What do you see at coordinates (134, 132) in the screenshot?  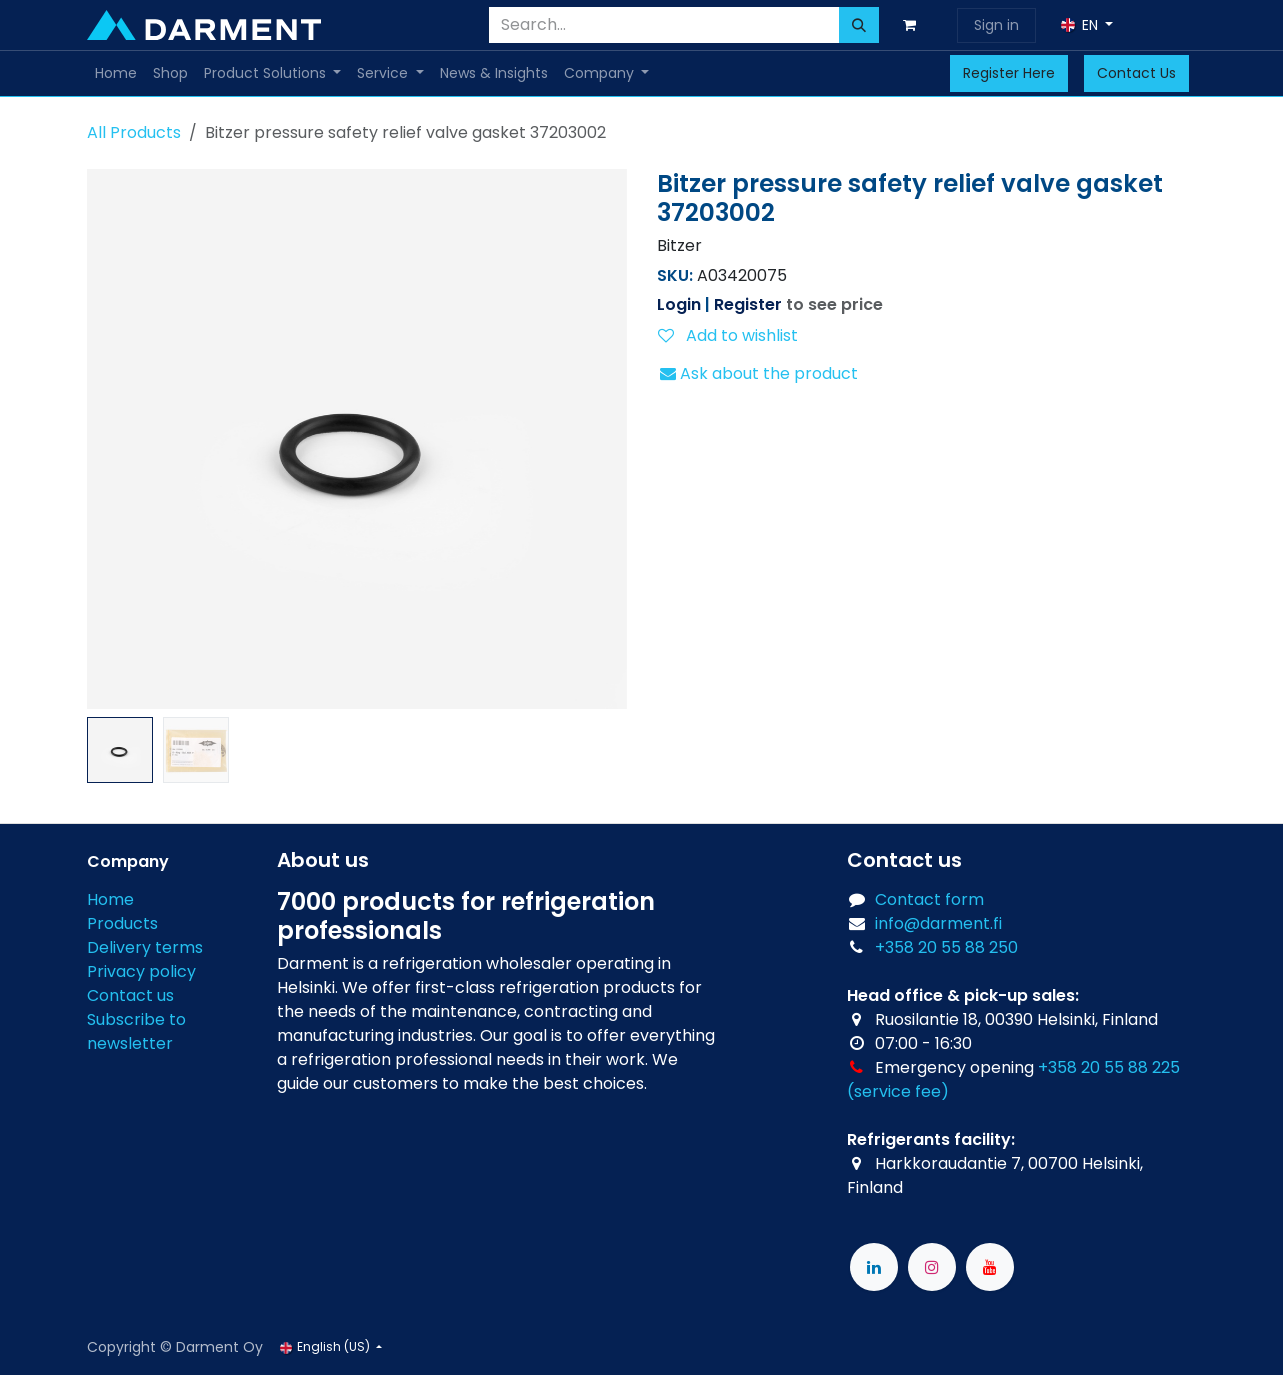 I see `All Products` at bounding box center [134, 132].